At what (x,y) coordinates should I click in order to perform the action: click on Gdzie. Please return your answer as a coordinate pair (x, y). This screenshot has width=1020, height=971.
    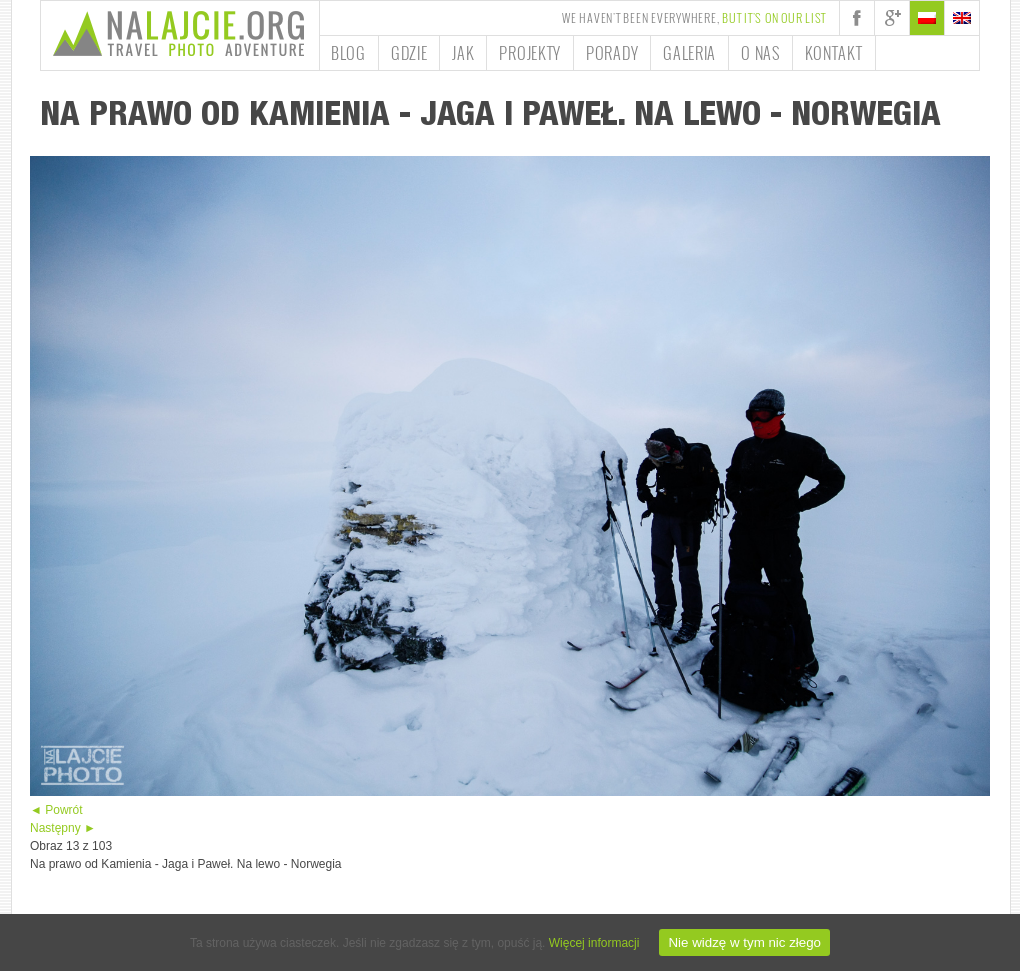
    Looking at the image, I should click on (409, 53).